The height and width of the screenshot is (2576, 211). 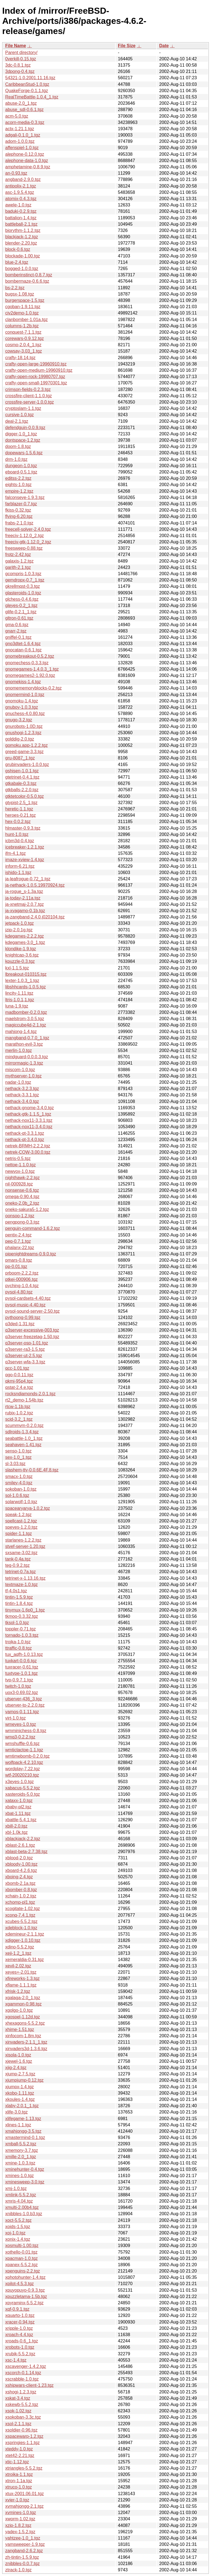 What do you see at coordinates (19, 2474) in the screenshot?
I see `xtrojka-1.1.tgz` at bounding box center [19, 2474].